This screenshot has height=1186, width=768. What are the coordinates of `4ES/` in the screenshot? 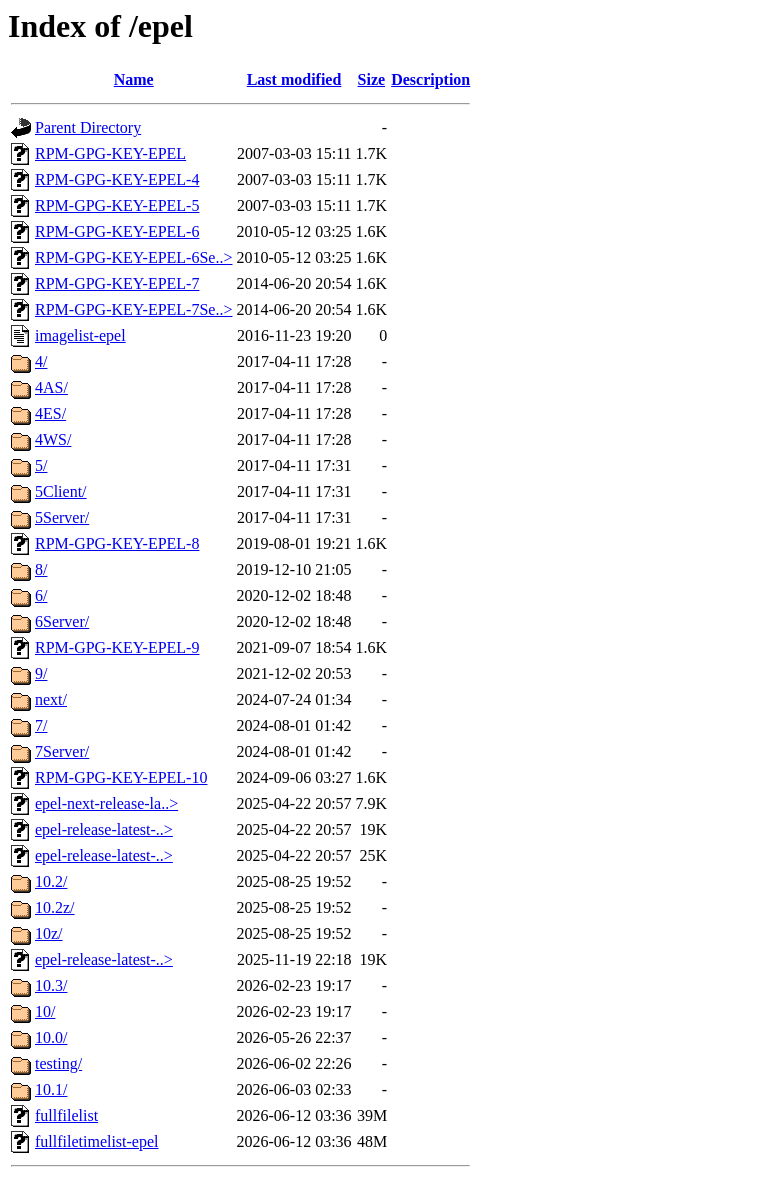 It's located at (50, 413).